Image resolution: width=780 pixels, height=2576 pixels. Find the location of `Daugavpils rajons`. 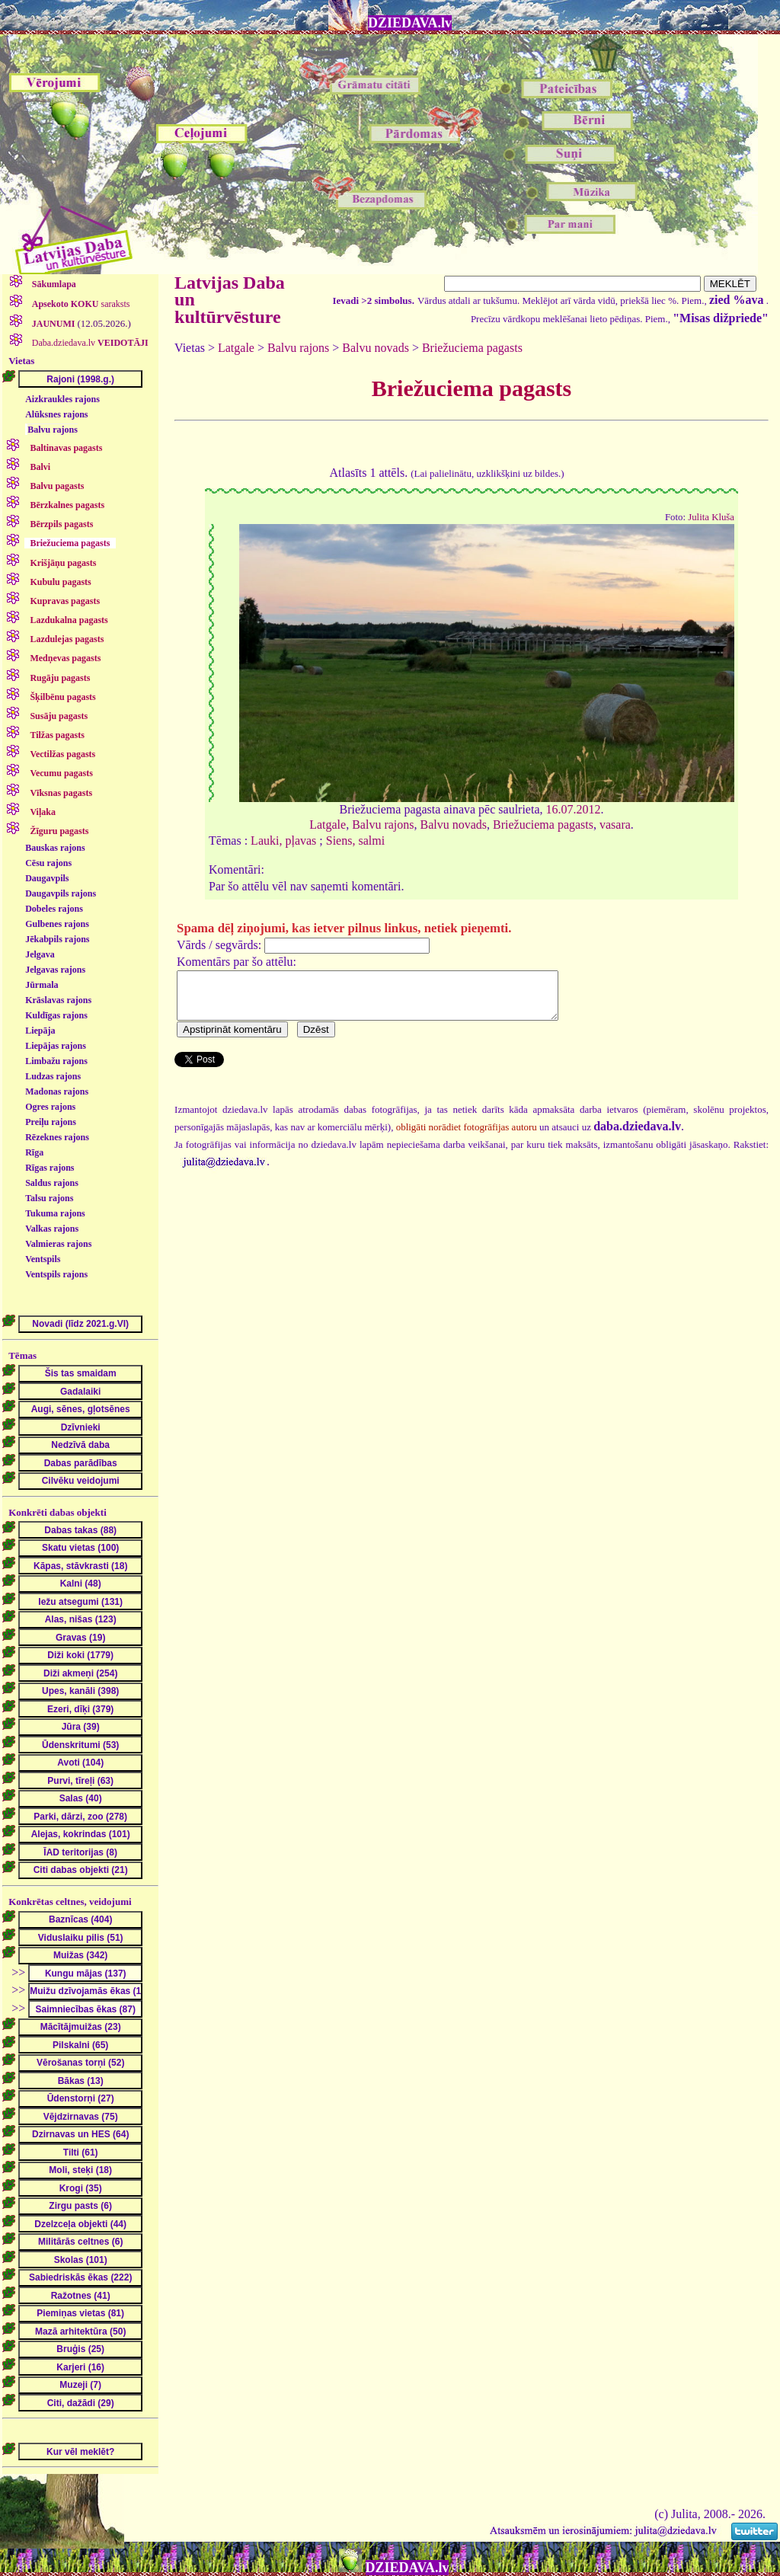

Daugavpils rajons is located at coordinates (60, 893).